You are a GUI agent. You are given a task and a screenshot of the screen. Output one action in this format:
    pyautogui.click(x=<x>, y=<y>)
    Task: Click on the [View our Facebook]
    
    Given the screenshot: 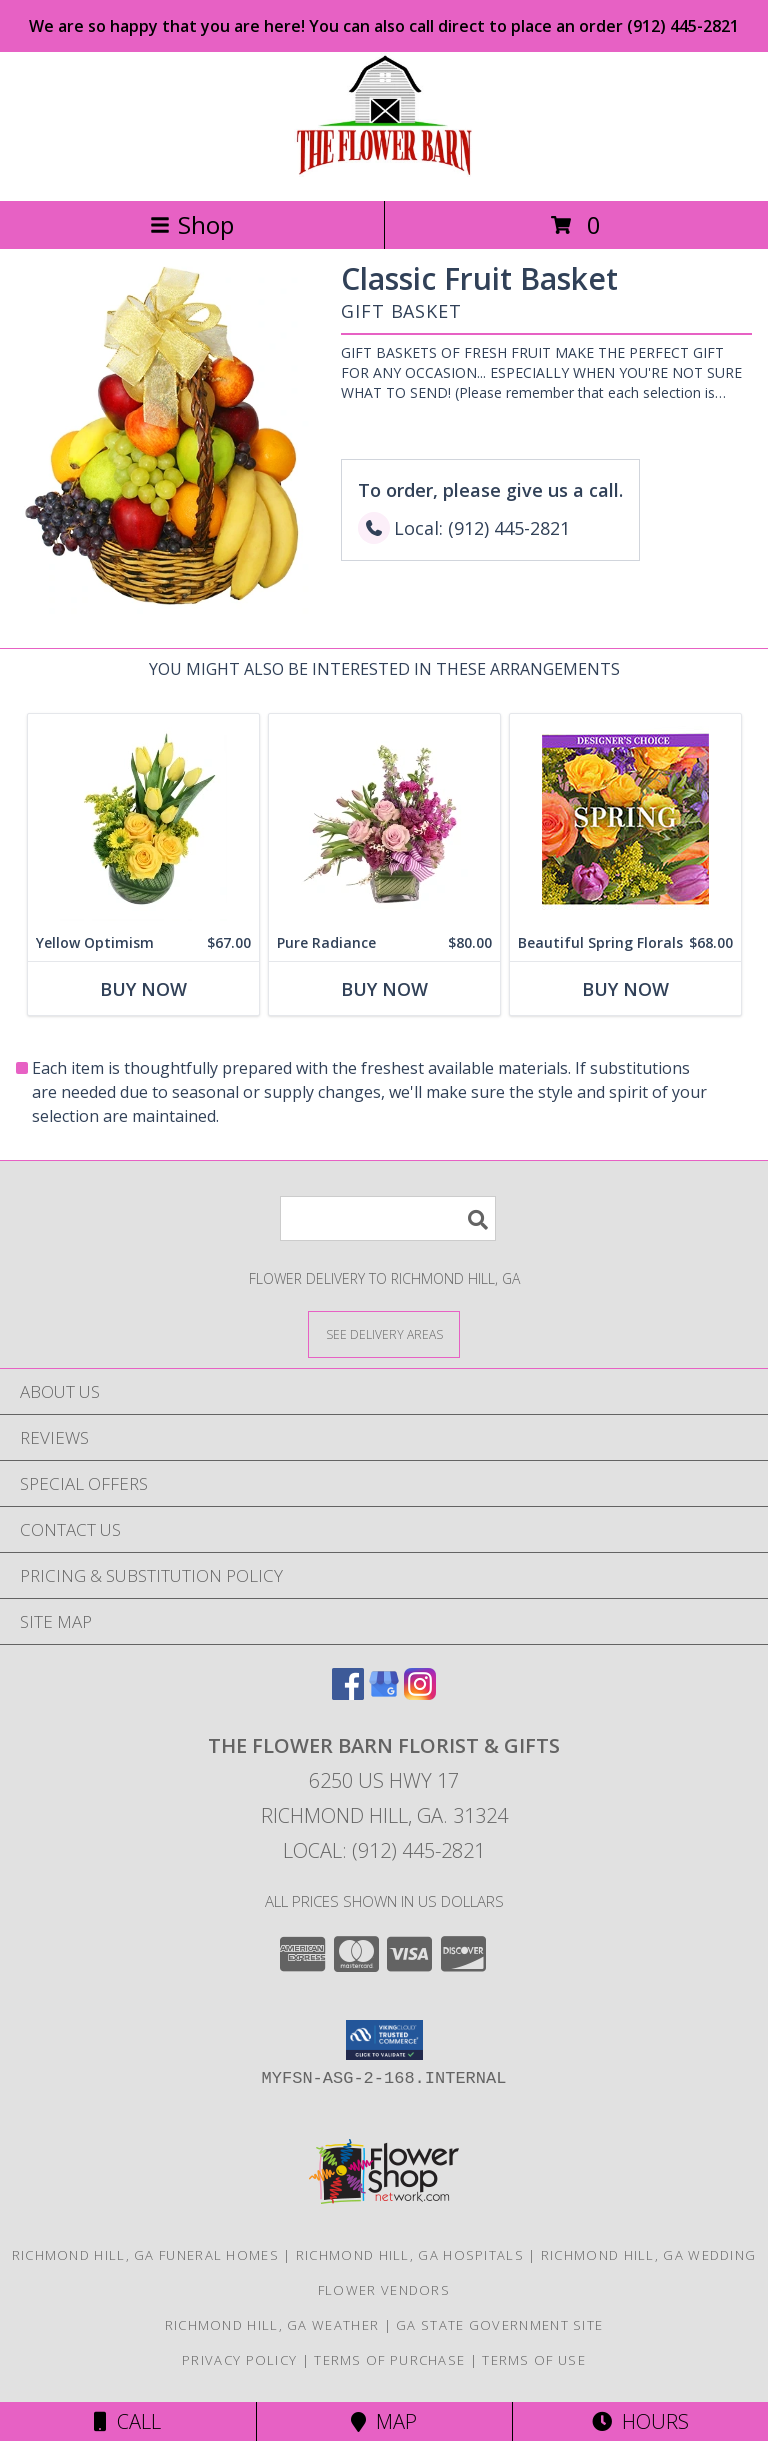 What is the action you would take?
    pyautogui.click(x=348, y=1693)
    